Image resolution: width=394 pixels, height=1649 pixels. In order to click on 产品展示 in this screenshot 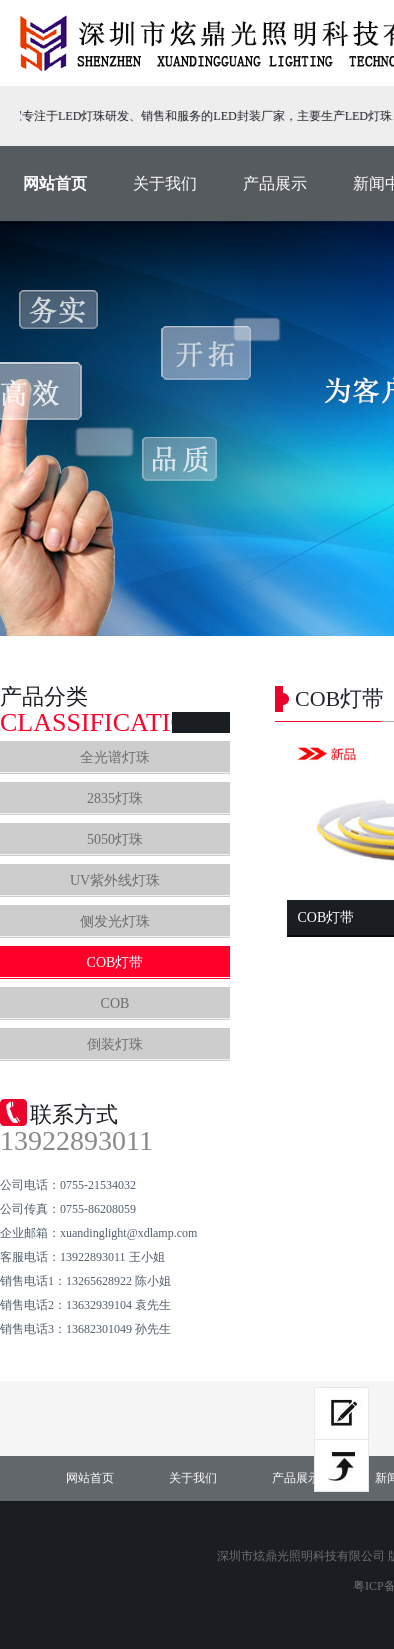, I will do `click(275, 183)`.